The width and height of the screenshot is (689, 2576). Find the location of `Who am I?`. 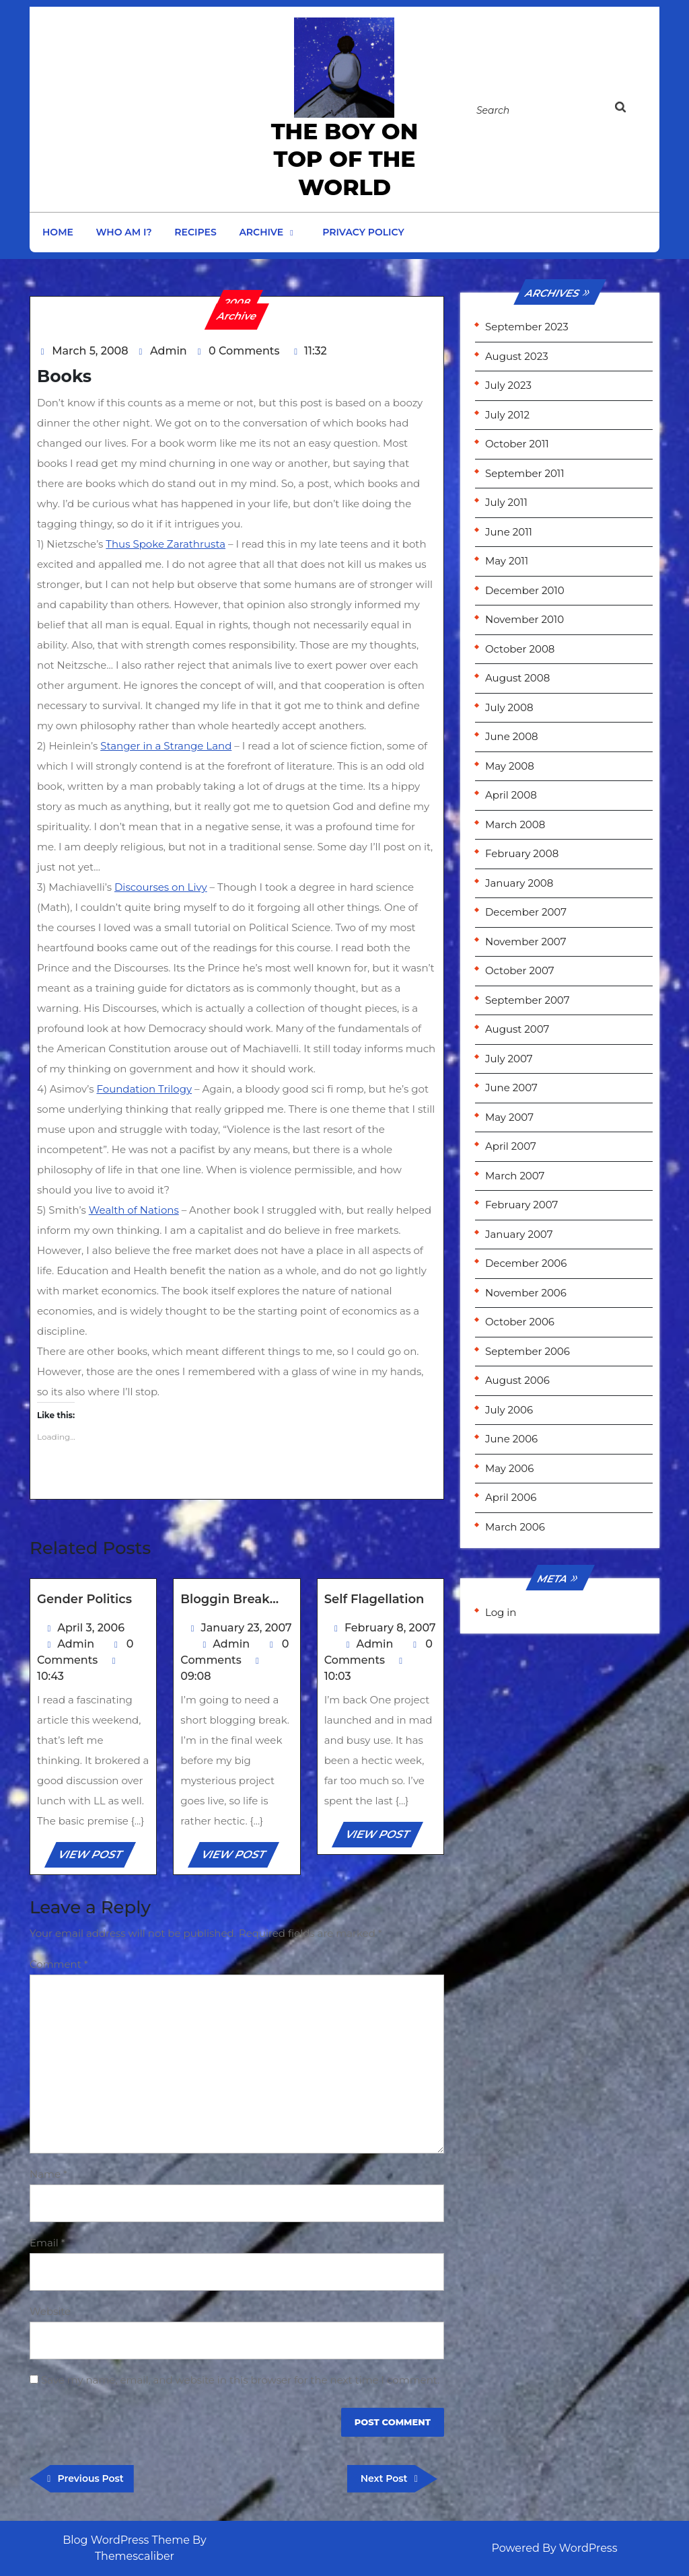

Who am I? is located at coordinates (124, 232).